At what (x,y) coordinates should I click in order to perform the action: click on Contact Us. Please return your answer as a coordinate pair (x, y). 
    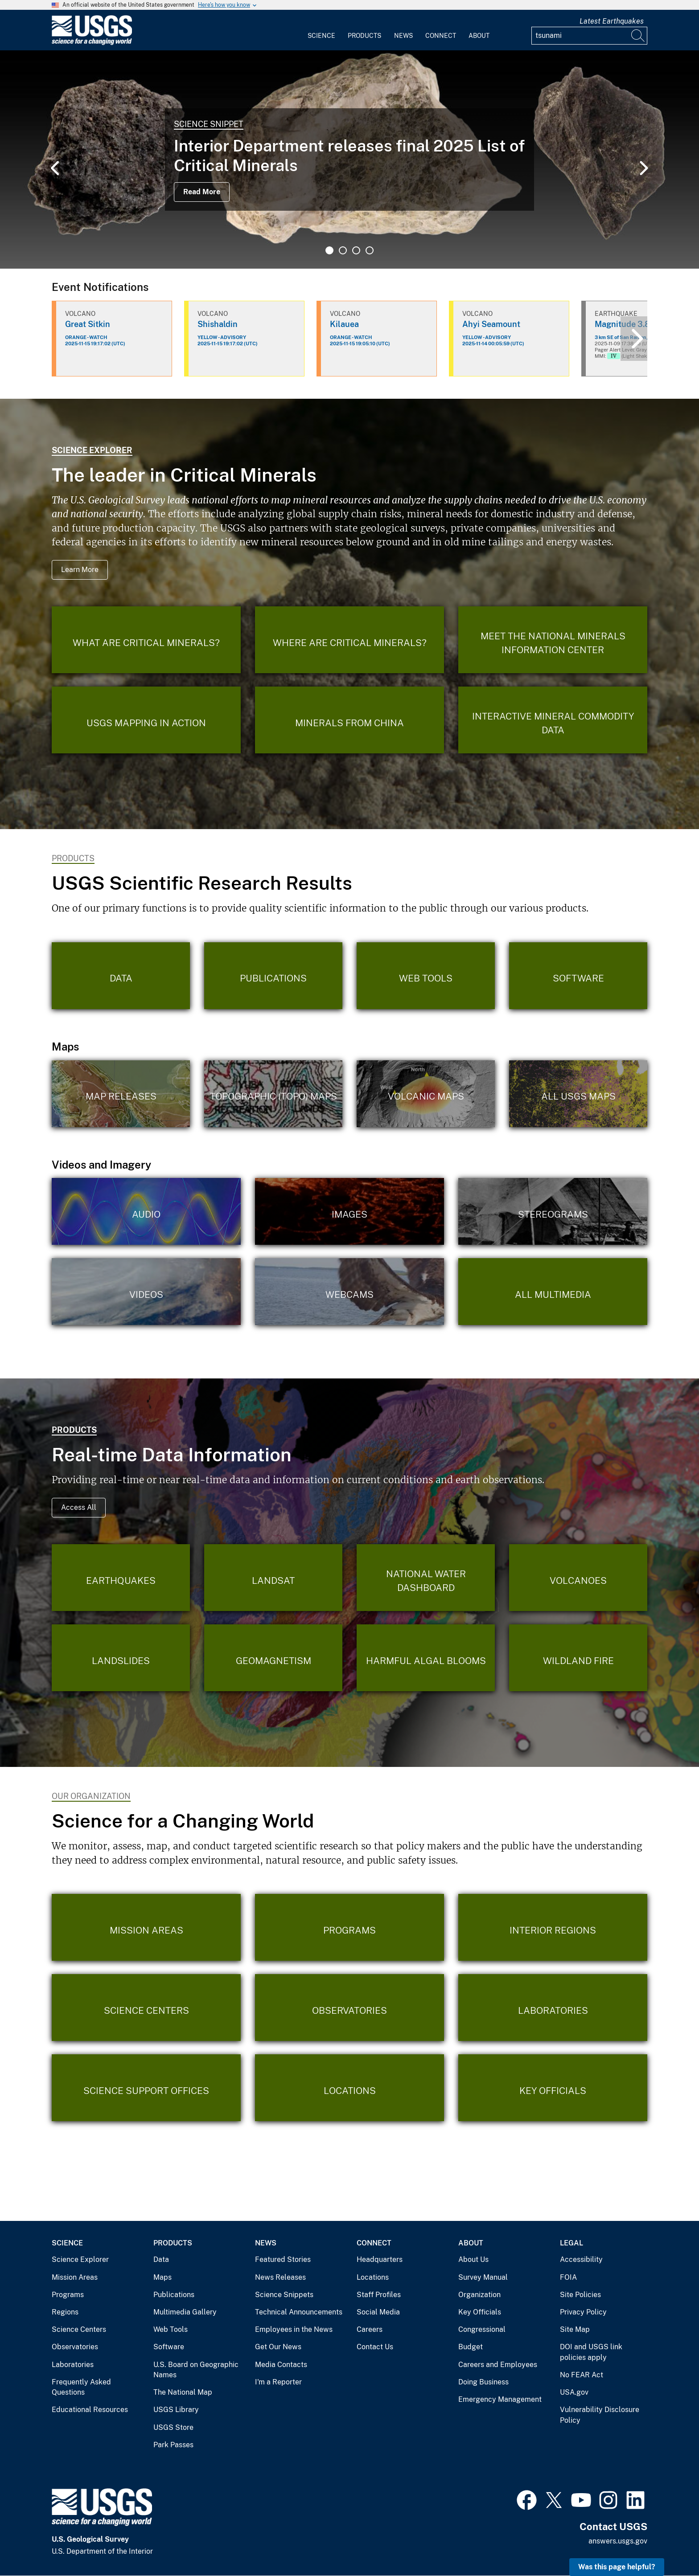
    Looking at the image, I should click on (375, 2347).